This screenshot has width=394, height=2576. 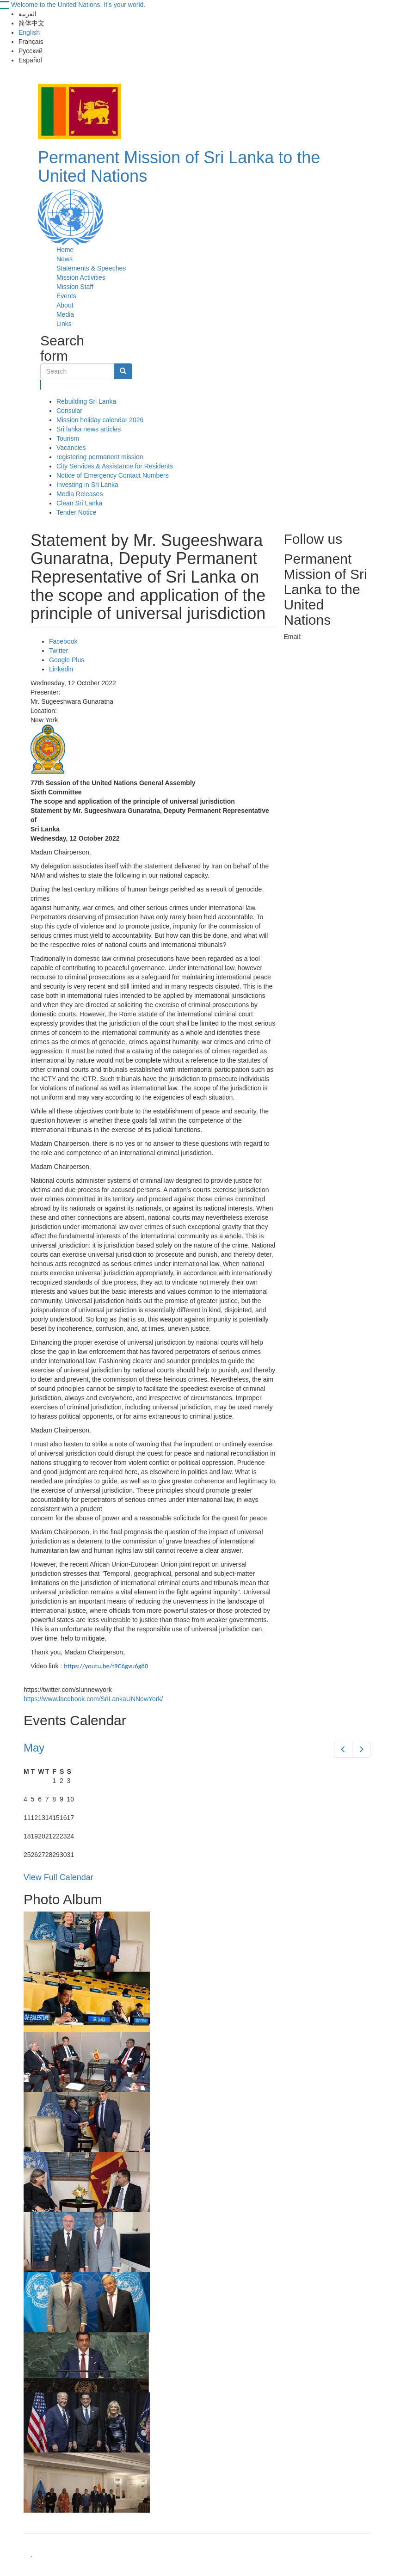 I want to click on Mission Activities, so click(x=80, y=277).